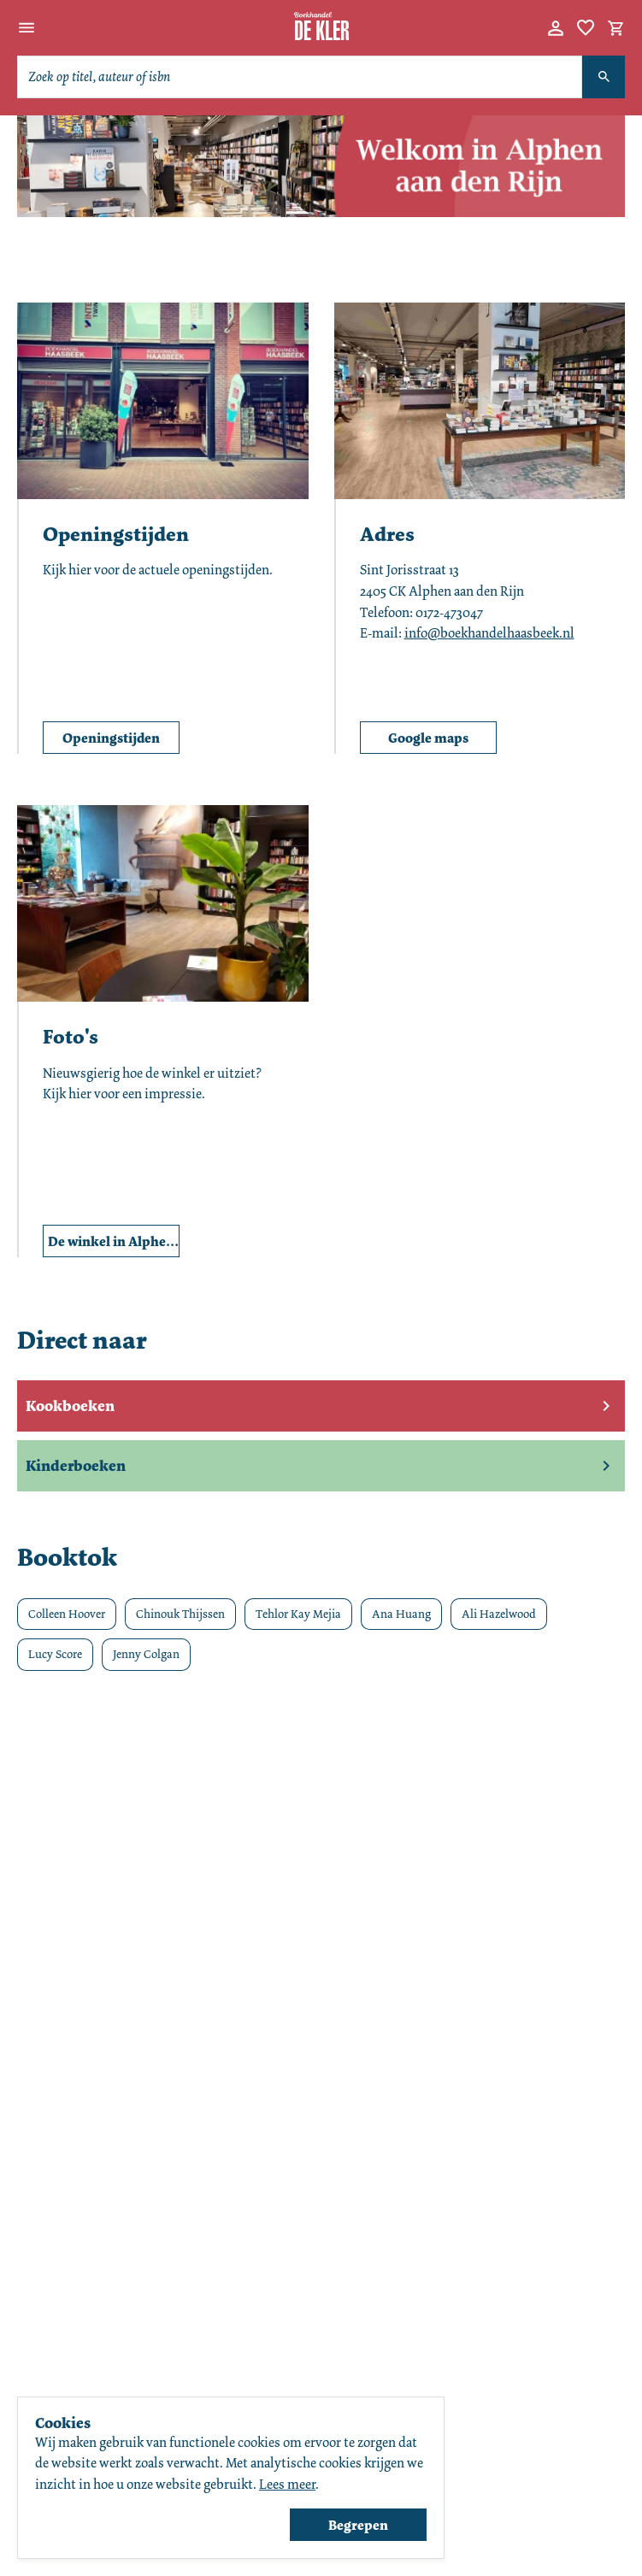 This screenshot has width=642, height=2576. Describe the element at coordinates (358, 2525) in the screenshot. I see `Begrepen` at that location.